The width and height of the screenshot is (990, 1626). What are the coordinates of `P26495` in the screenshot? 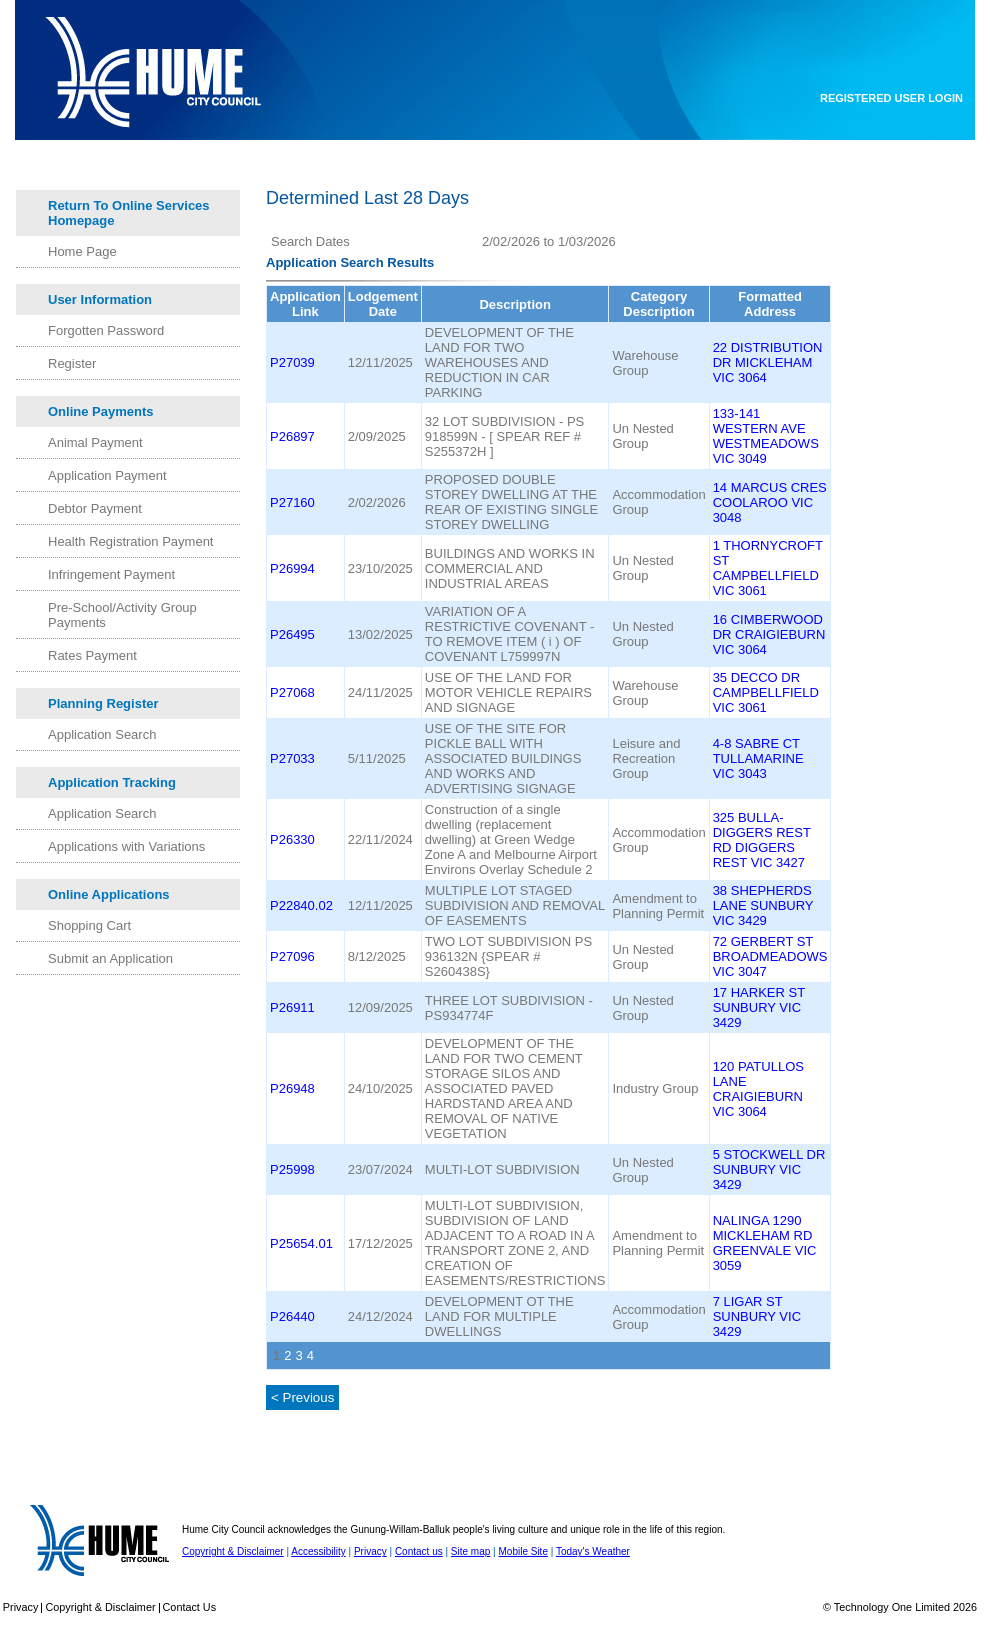 It's located at (292, 634).